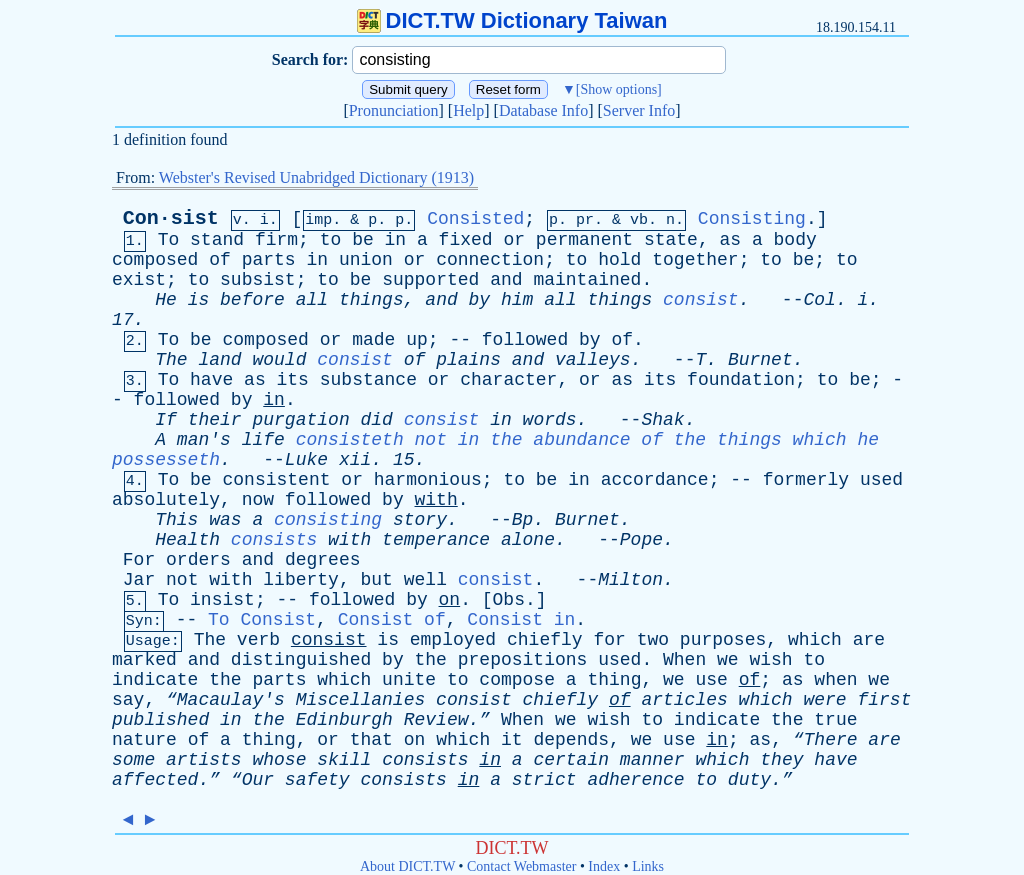 The height and width of the screenshot is (875, 1024). What do you see at coordinates (144, 660) in the screenshot?
I see `marked` at bounding box center [144, 660].